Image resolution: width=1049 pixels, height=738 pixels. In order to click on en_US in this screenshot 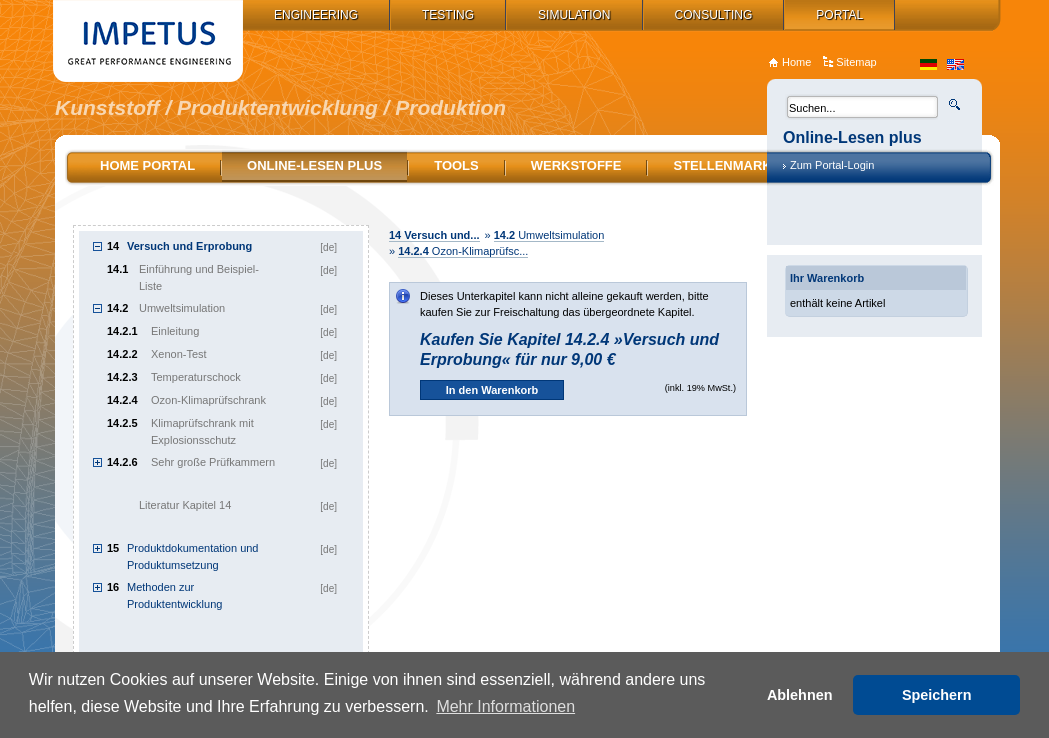, I will do `click(955, 64)`.